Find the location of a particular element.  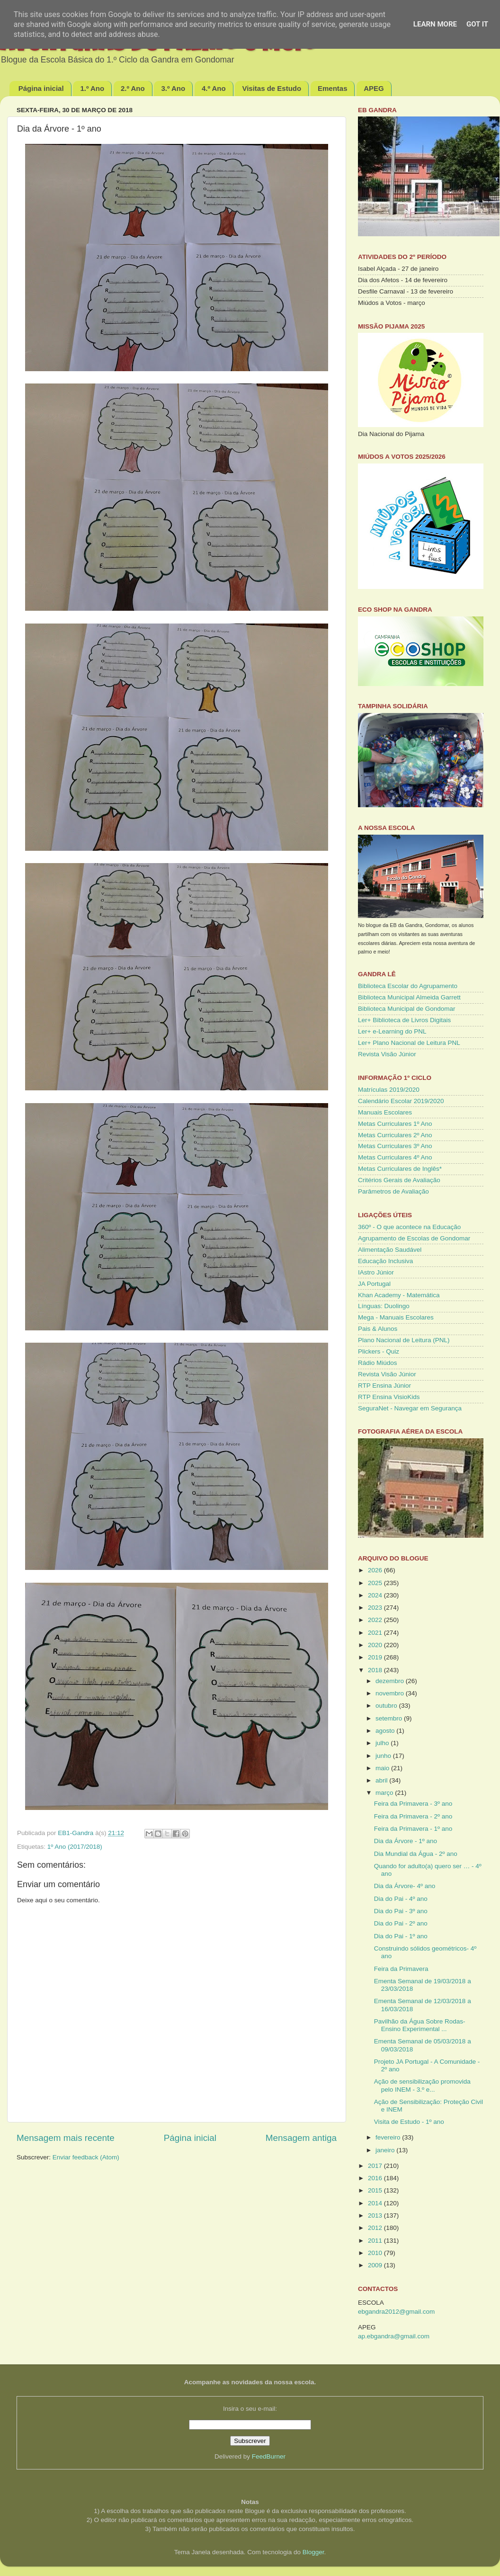

FeedBurner is located at coordinates (269, 2456).